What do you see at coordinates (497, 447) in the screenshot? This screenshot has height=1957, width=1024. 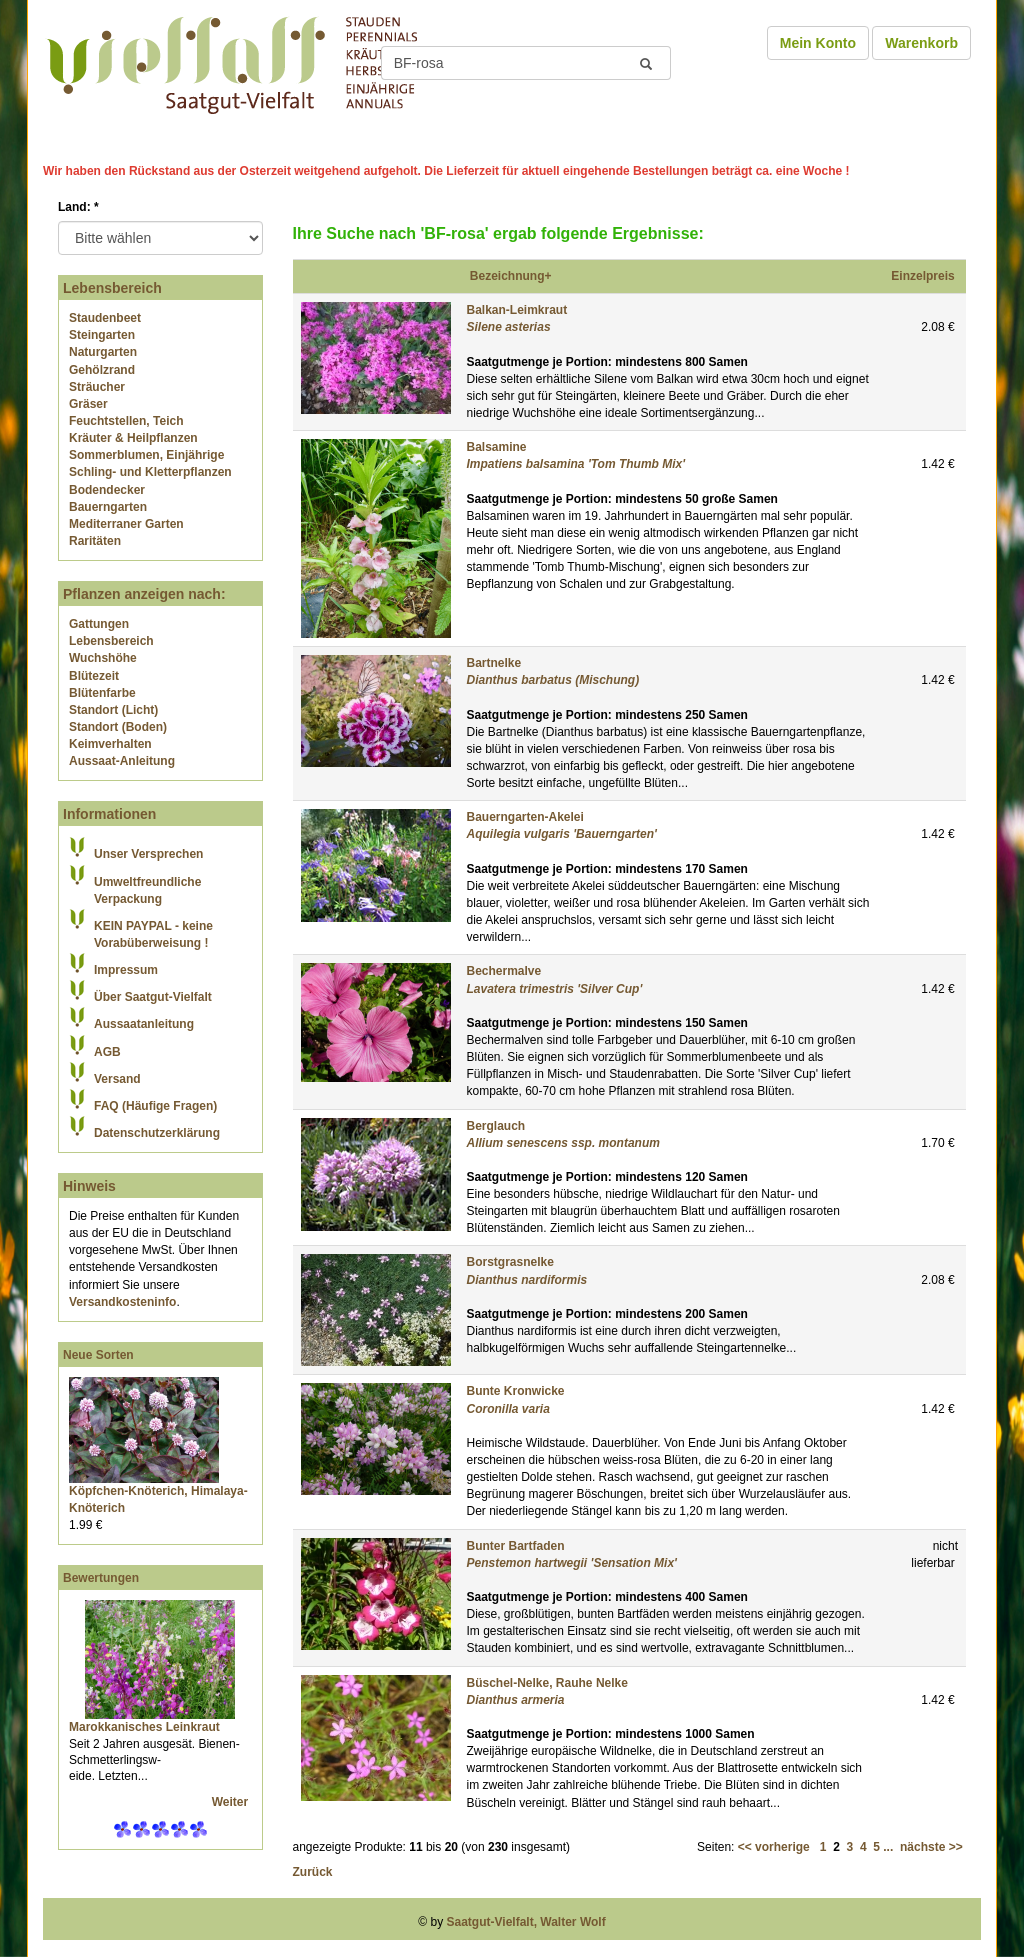 I see `Balsamine` at bounding box center [497, 447].